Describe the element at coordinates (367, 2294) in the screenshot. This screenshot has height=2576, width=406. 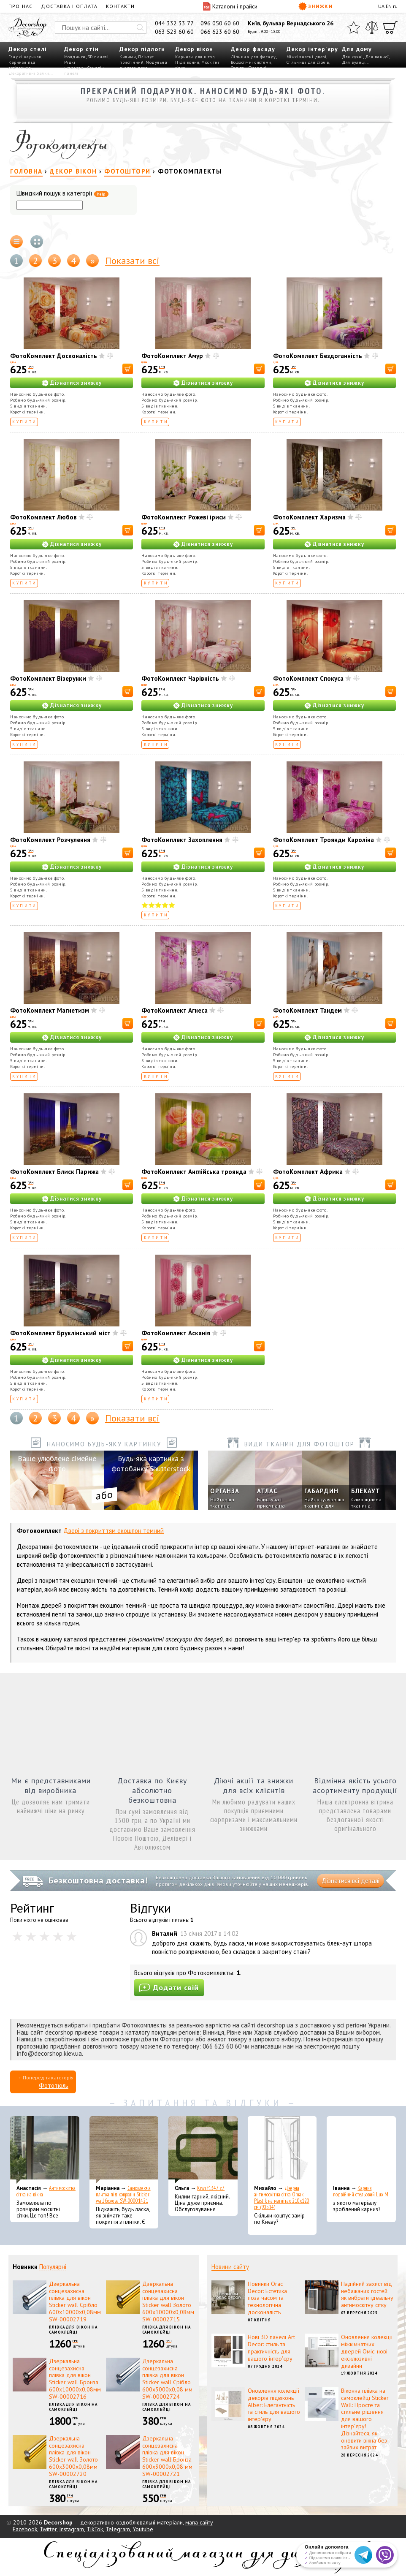
I see `Надійний захист від небажаних гостей: як вибрати ідеальну антимоскітну сітку` at that location.